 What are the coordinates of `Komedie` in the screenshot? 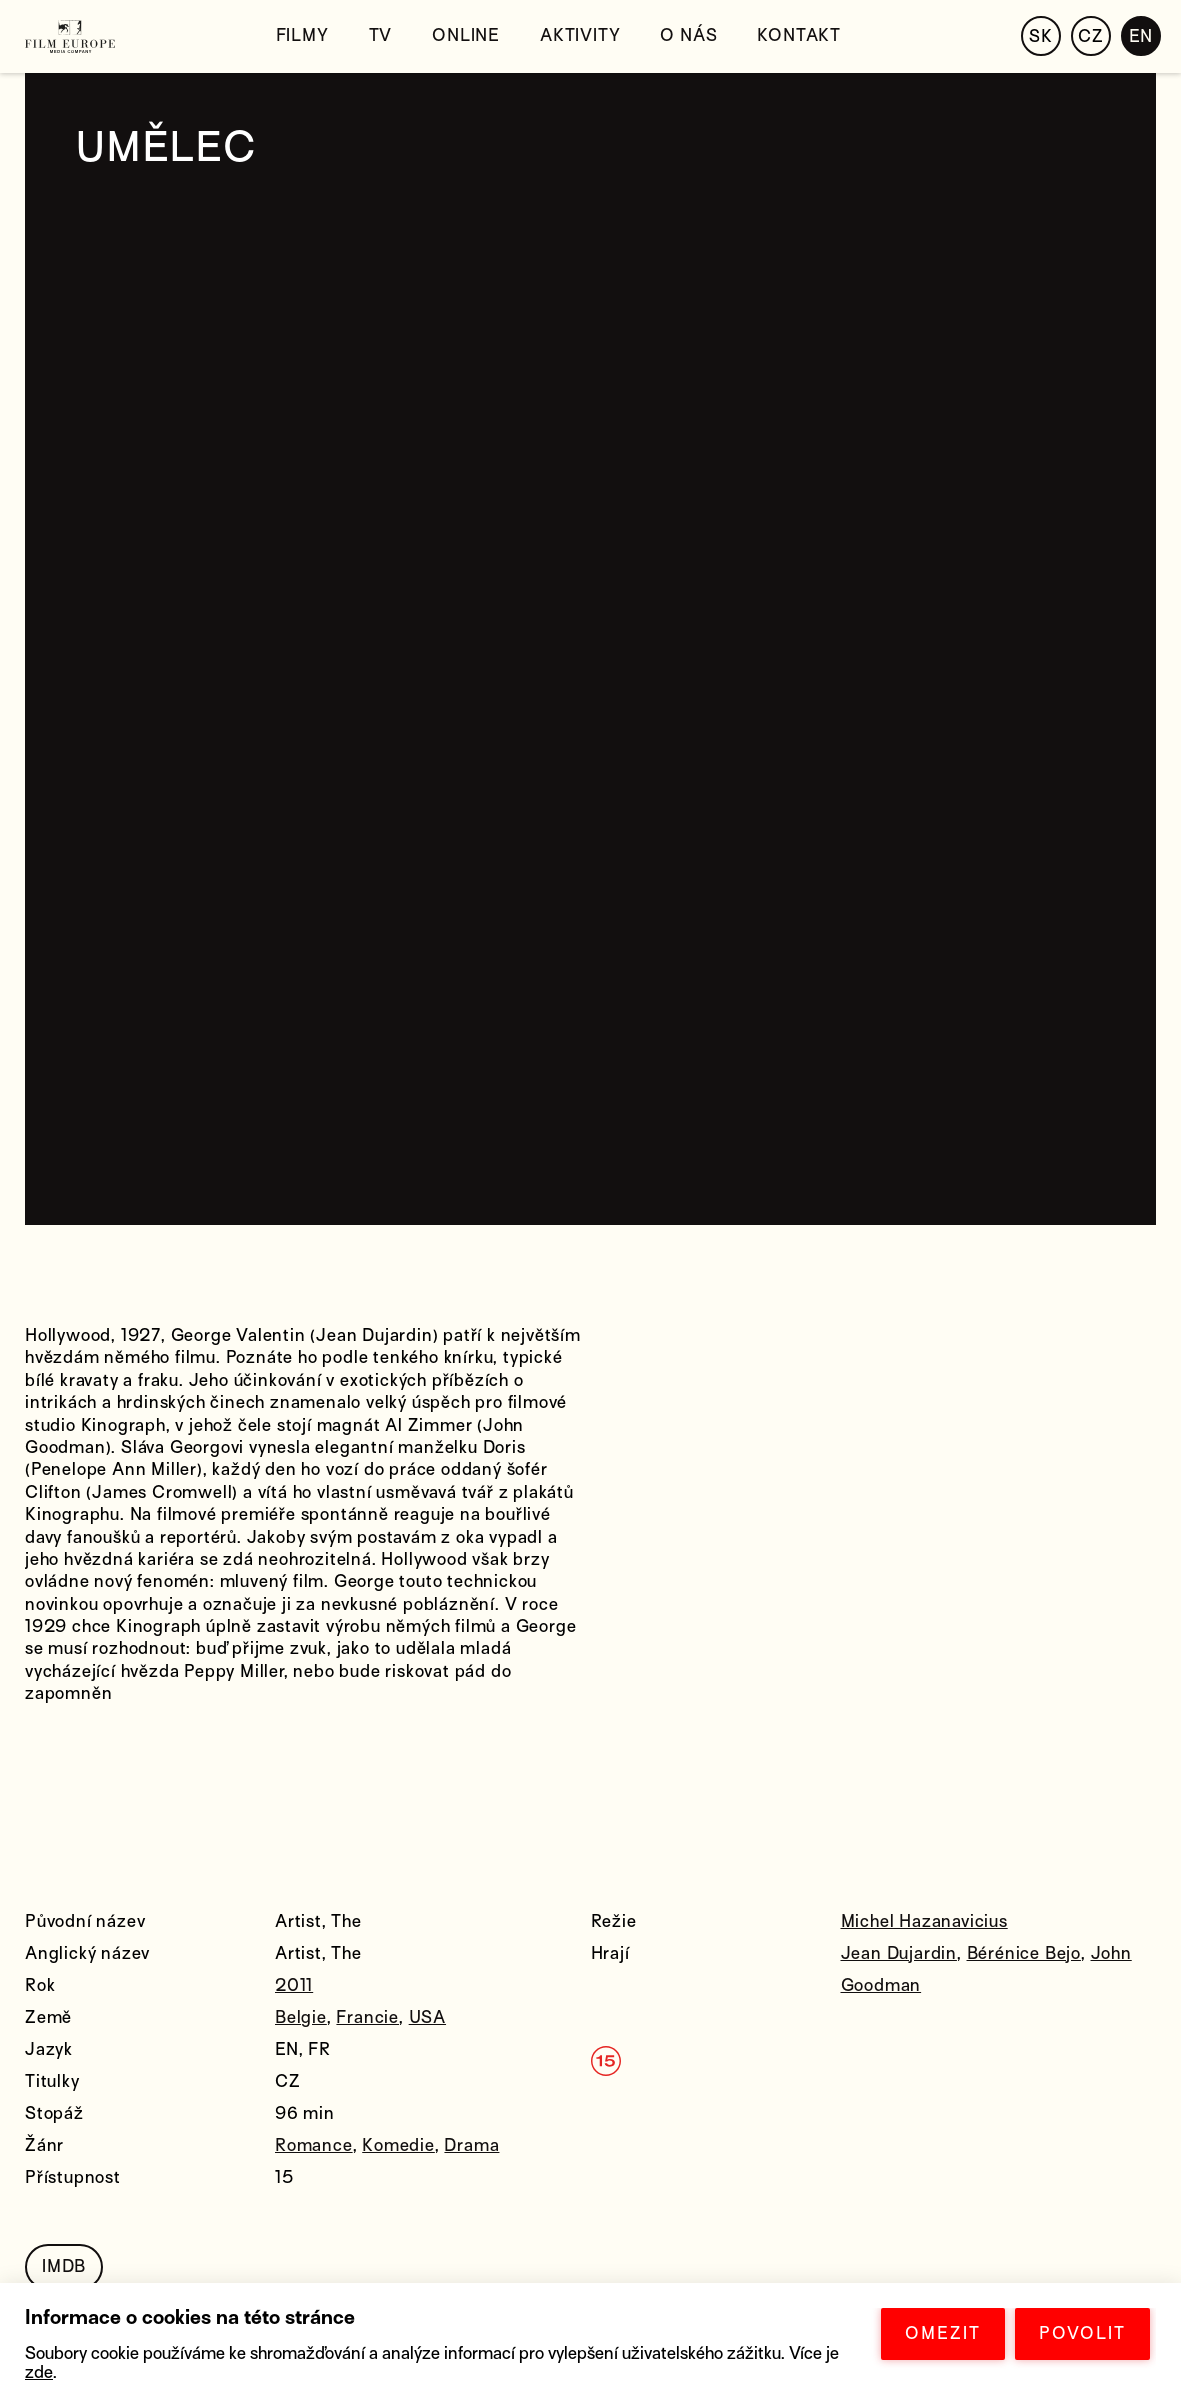 It's located at (398, 2145).